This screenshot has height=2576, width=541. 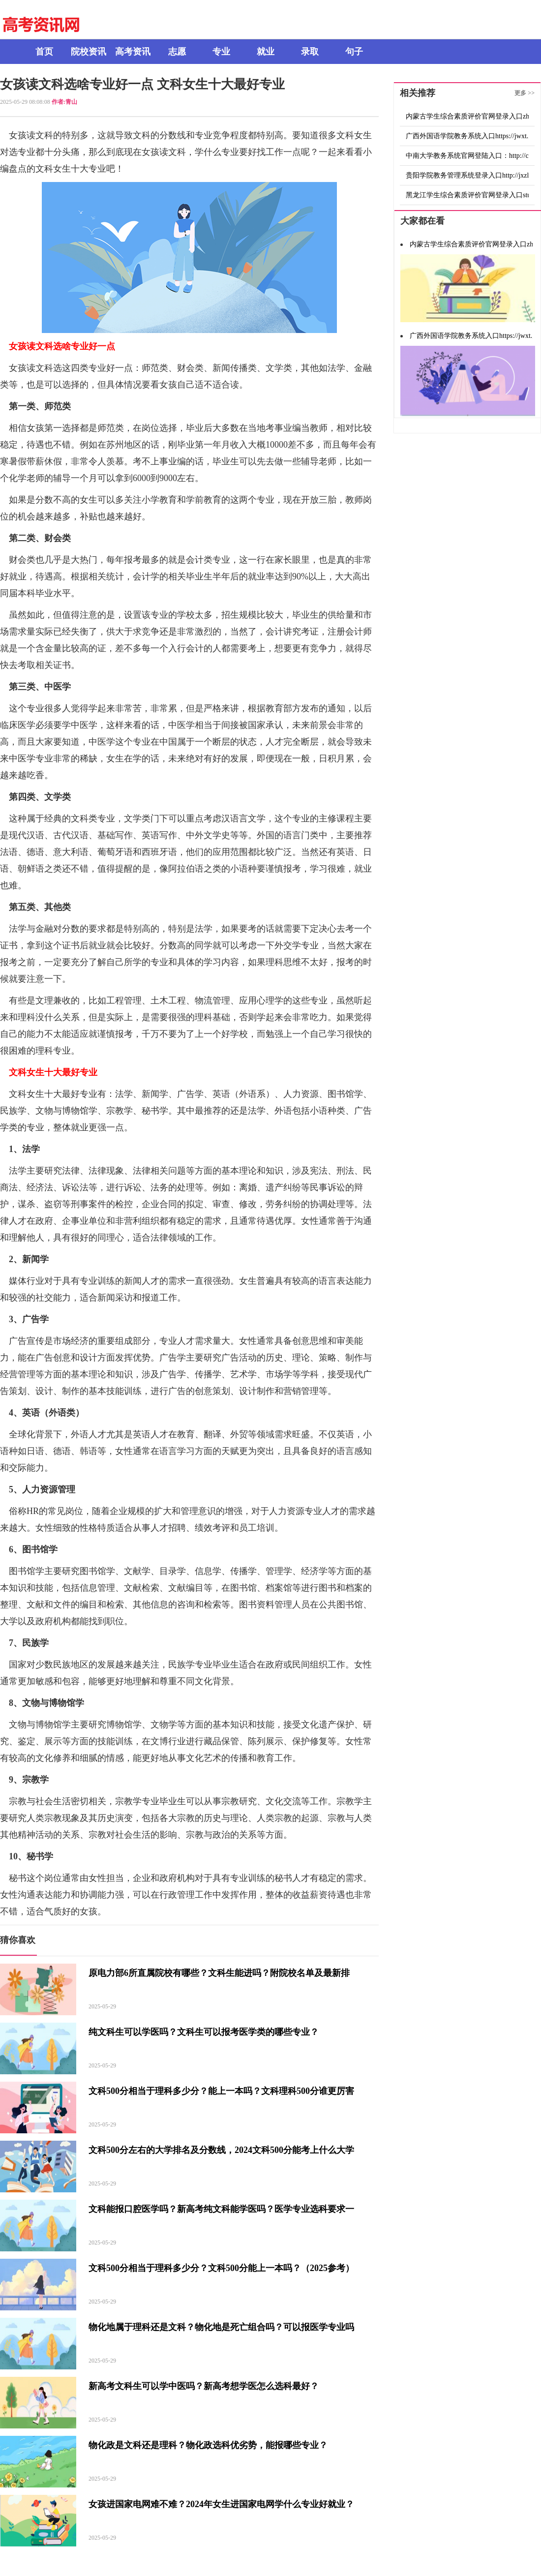 What do you see at coordinates (219, 1973) in the screenshot?
I see `原电力部6所直属院校有哪些？文科生能进吗？附院校名单及最新排` at bounding box center [219, 1973].